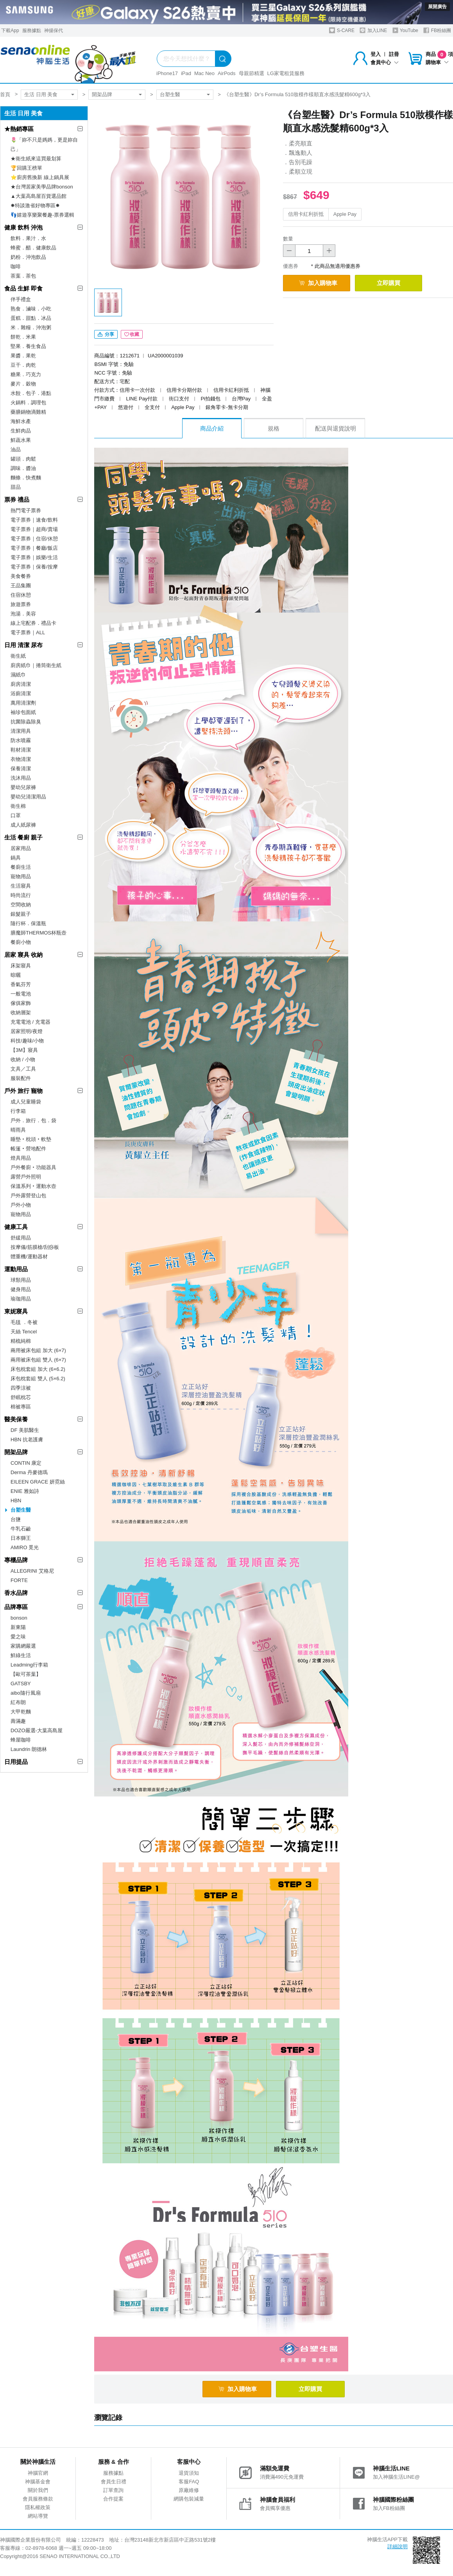  I want to click on 蜂蜜．醋．健康飲品, so click(33, 248).